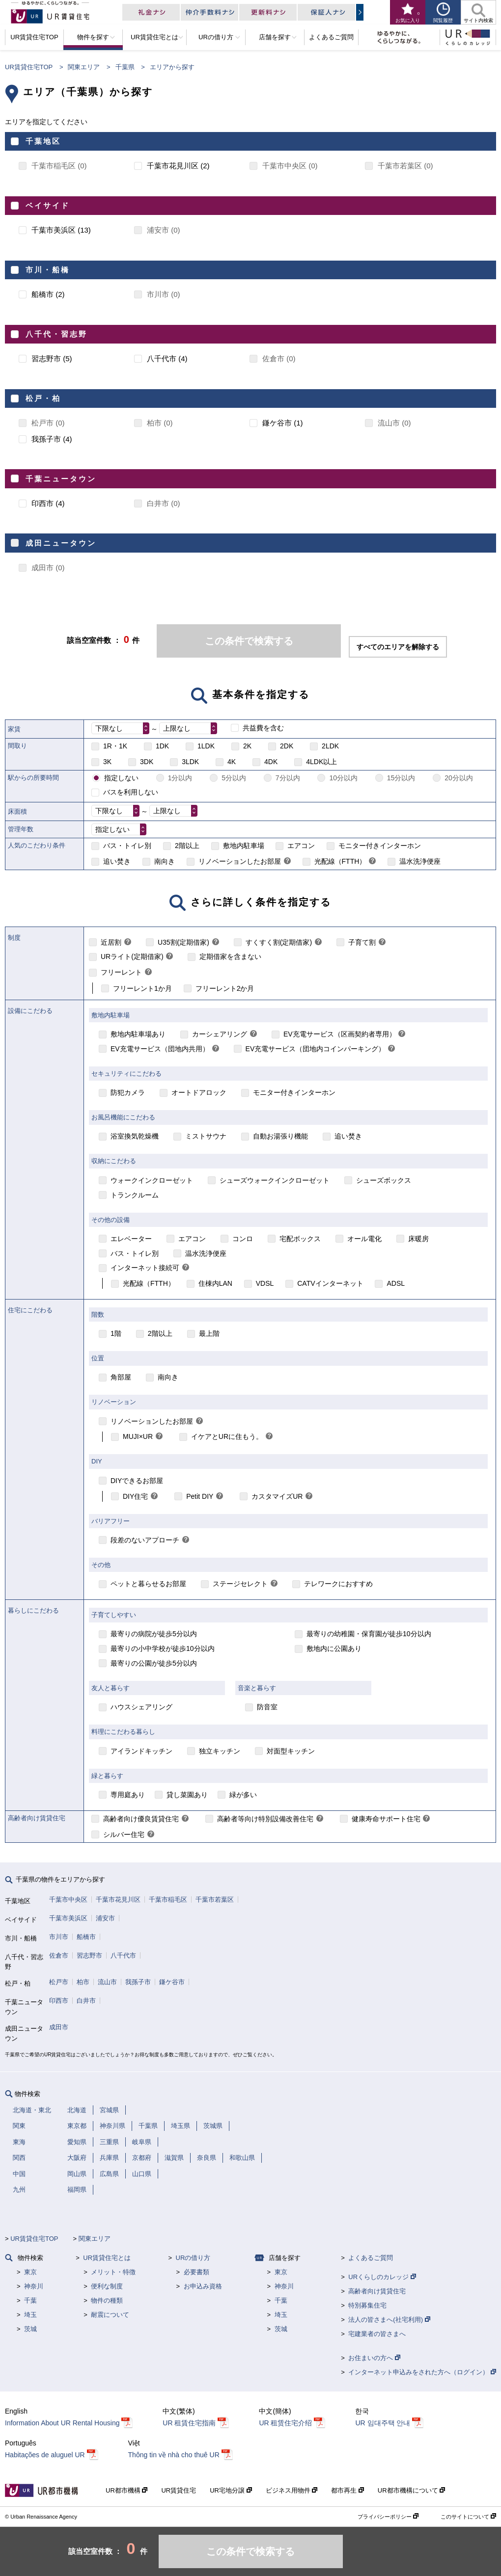 This screenshot has height=2576, width=501. What do you see at coordinates (301, 846) in the screenshot?
I see `エアコン` at bounding box center [301, 846].